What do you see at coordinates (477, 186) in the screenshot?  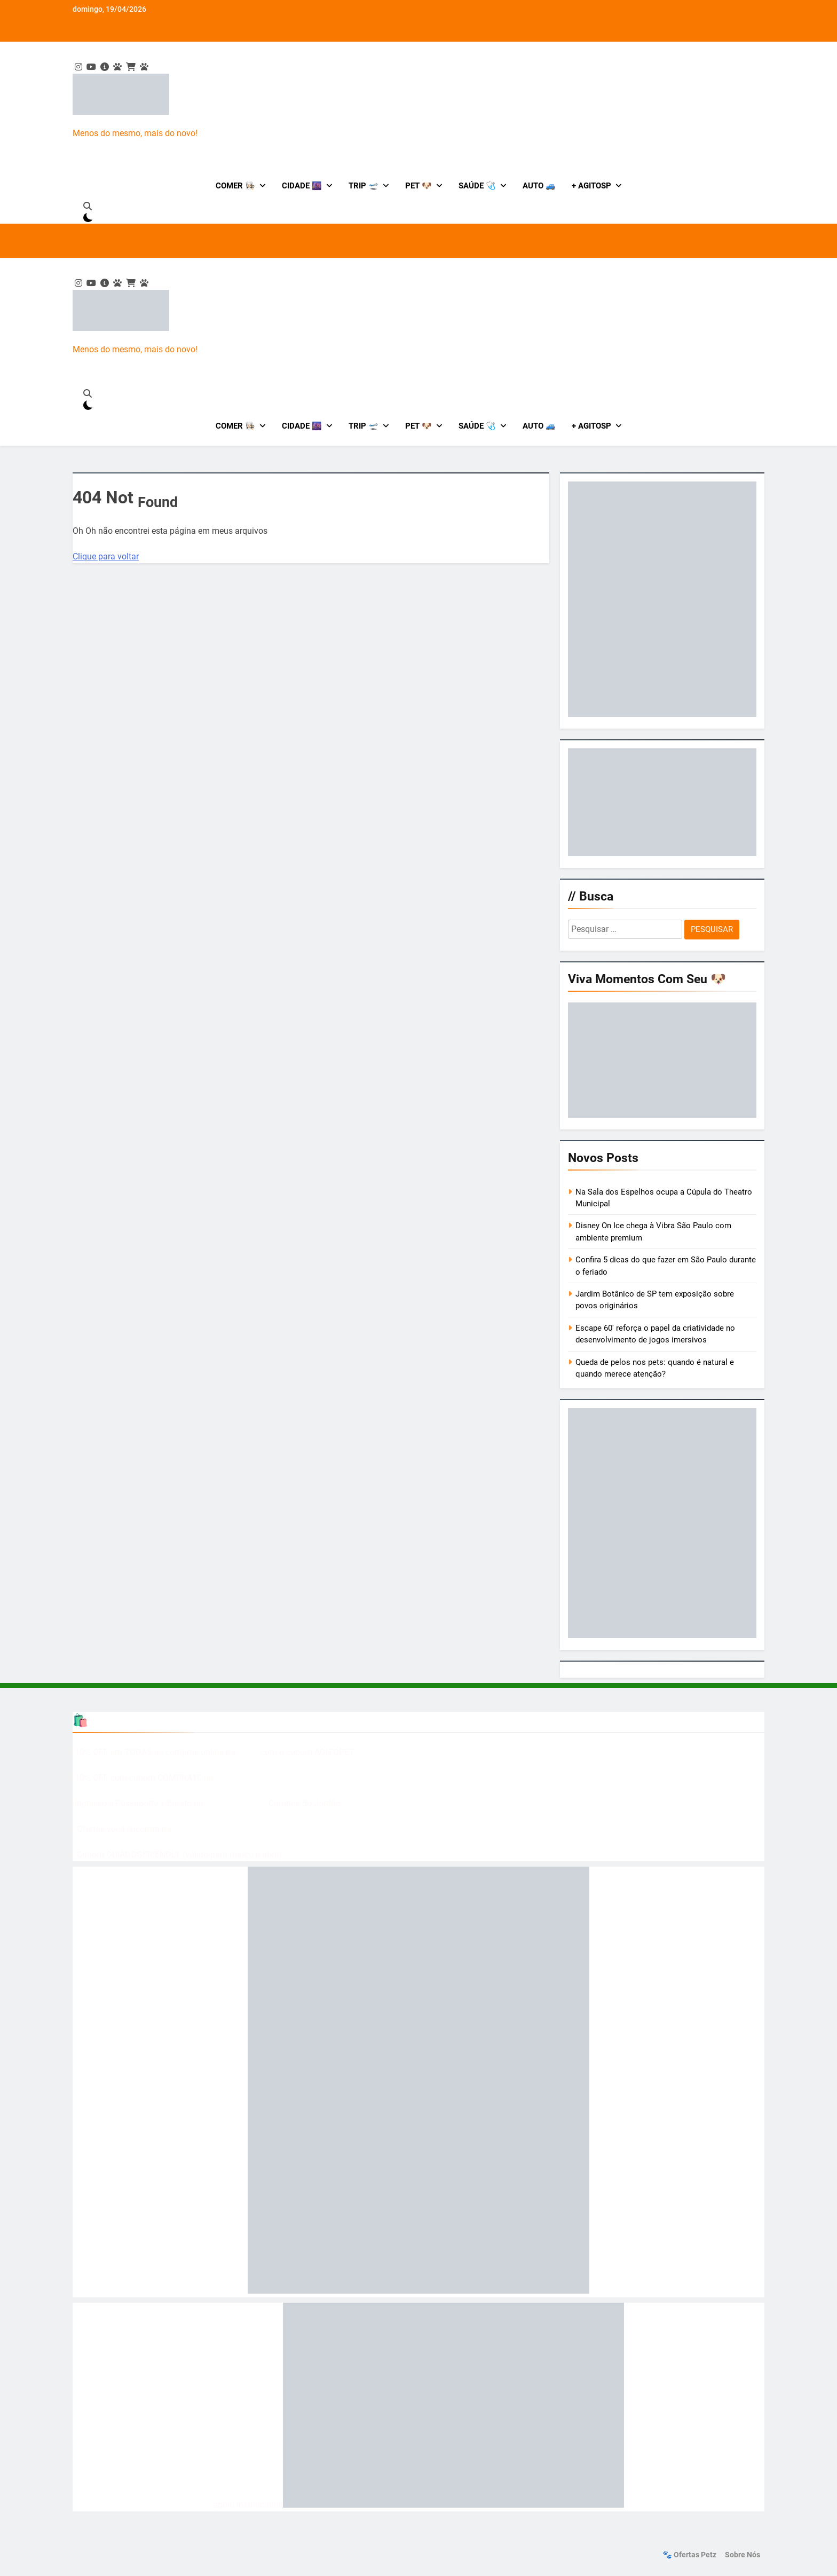 I see `Saúde 🩺` at bounding box center [477, 186].